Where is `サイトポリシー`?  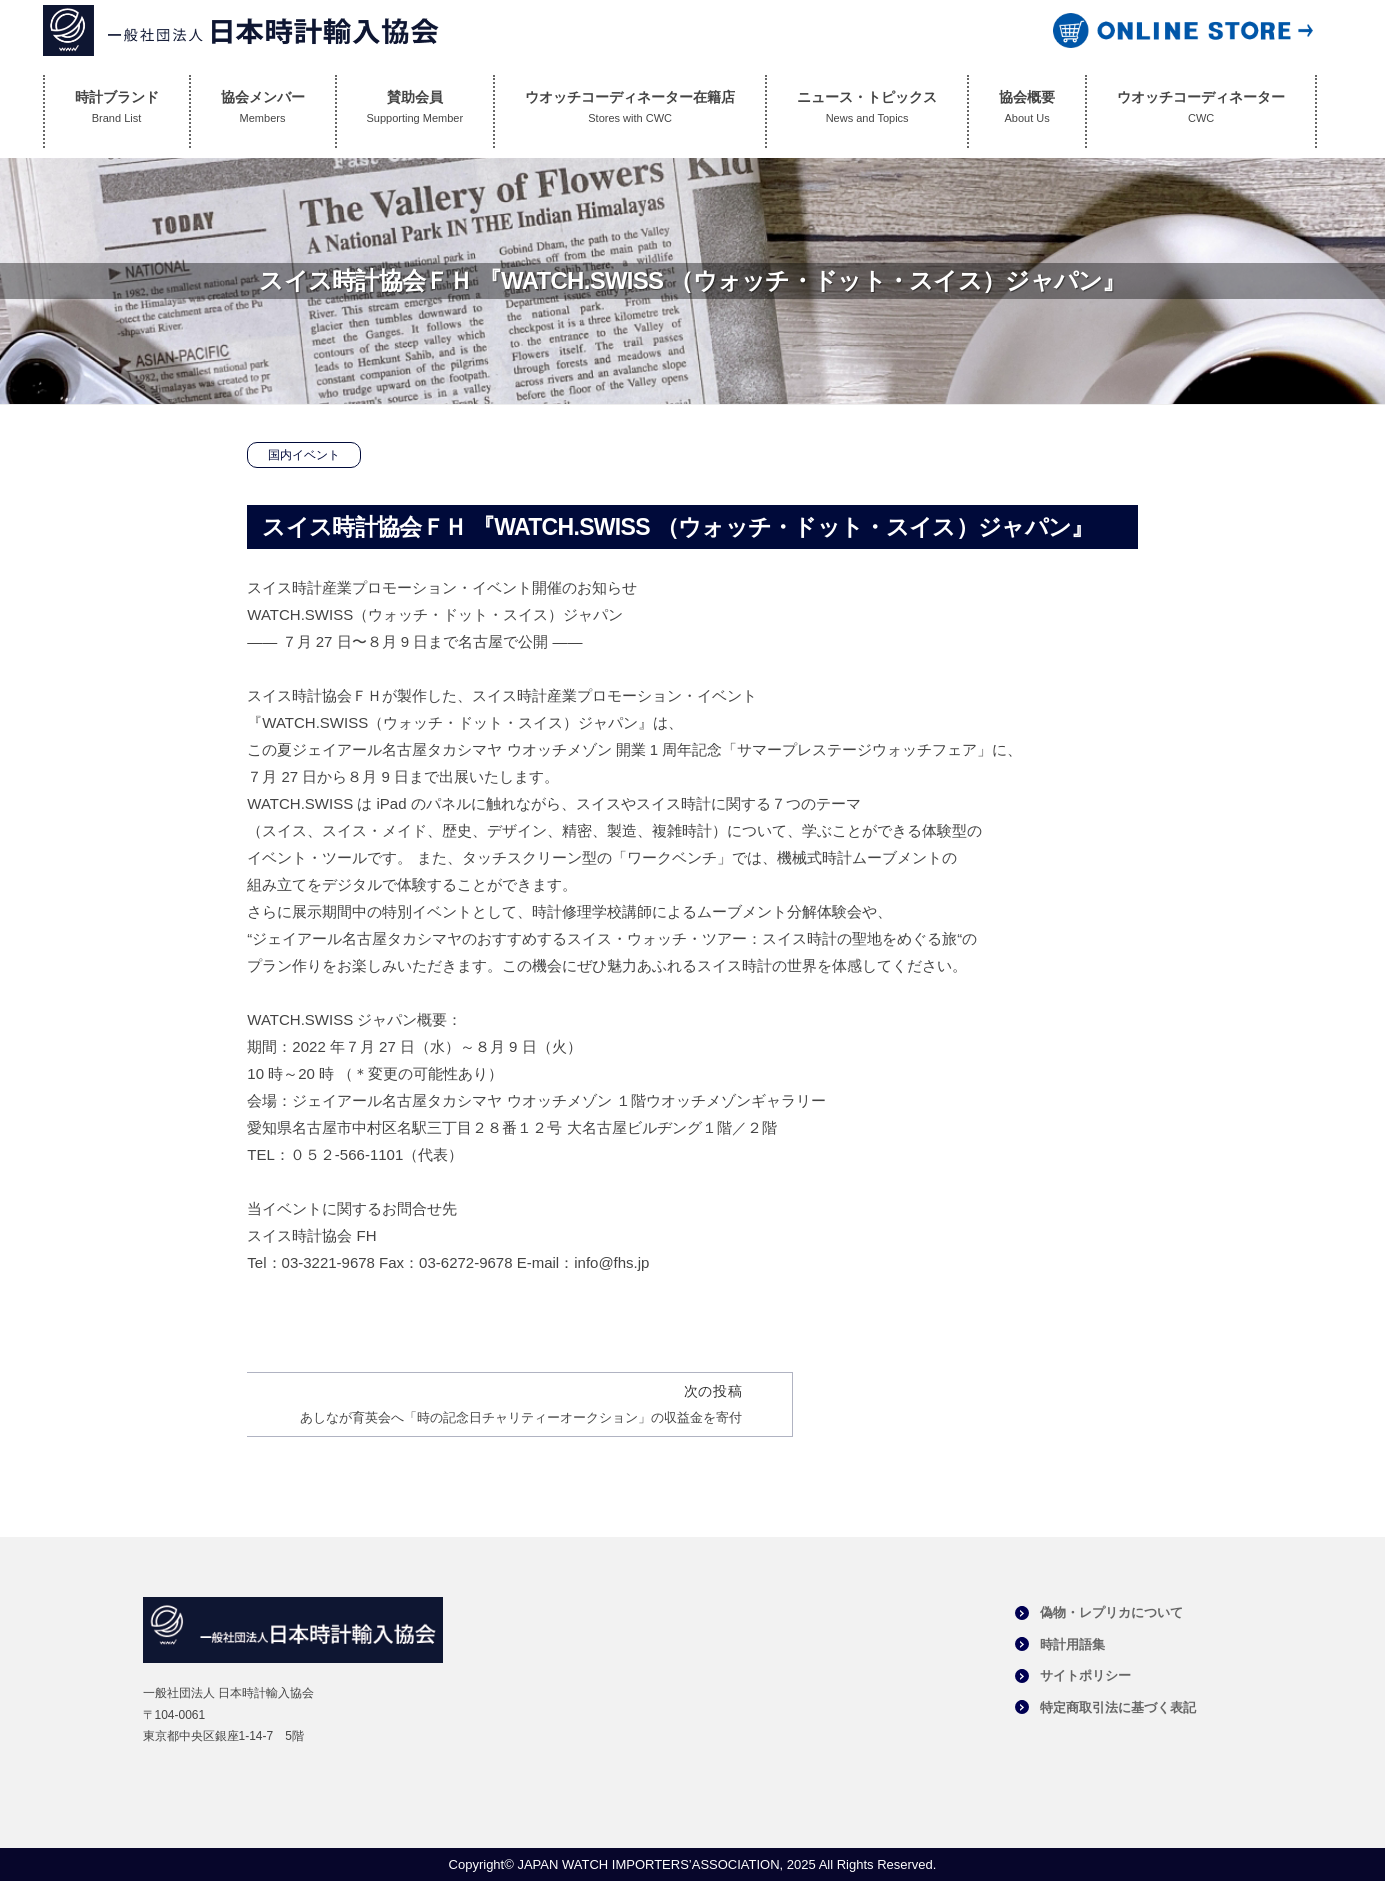
サイトポリシー is located at coordinates (1085, 1675).